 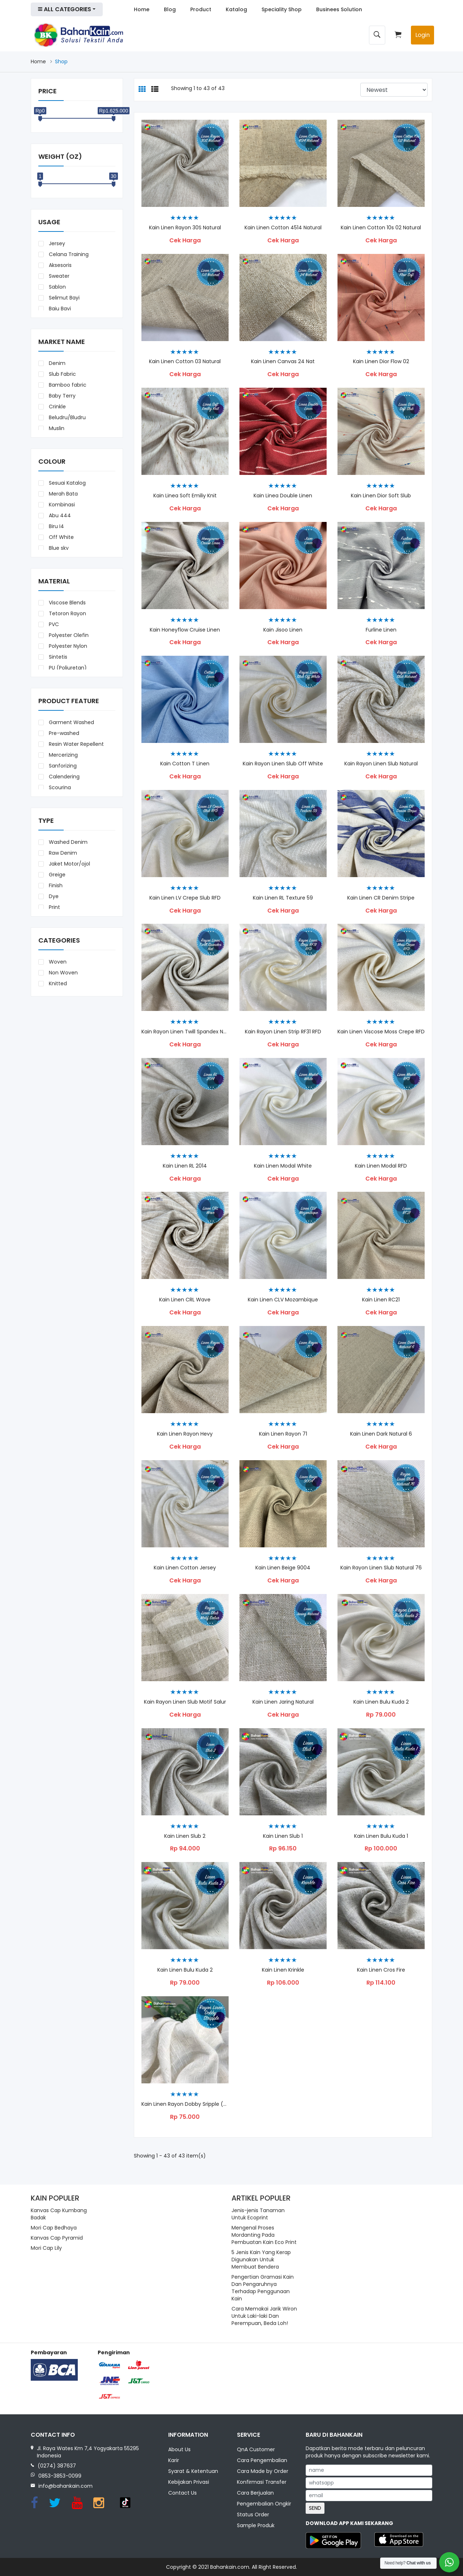 What do you see at coordinates (256, 2526) in the screenshot?
I see `Sample Produk` at bounding box center [256, 2526].